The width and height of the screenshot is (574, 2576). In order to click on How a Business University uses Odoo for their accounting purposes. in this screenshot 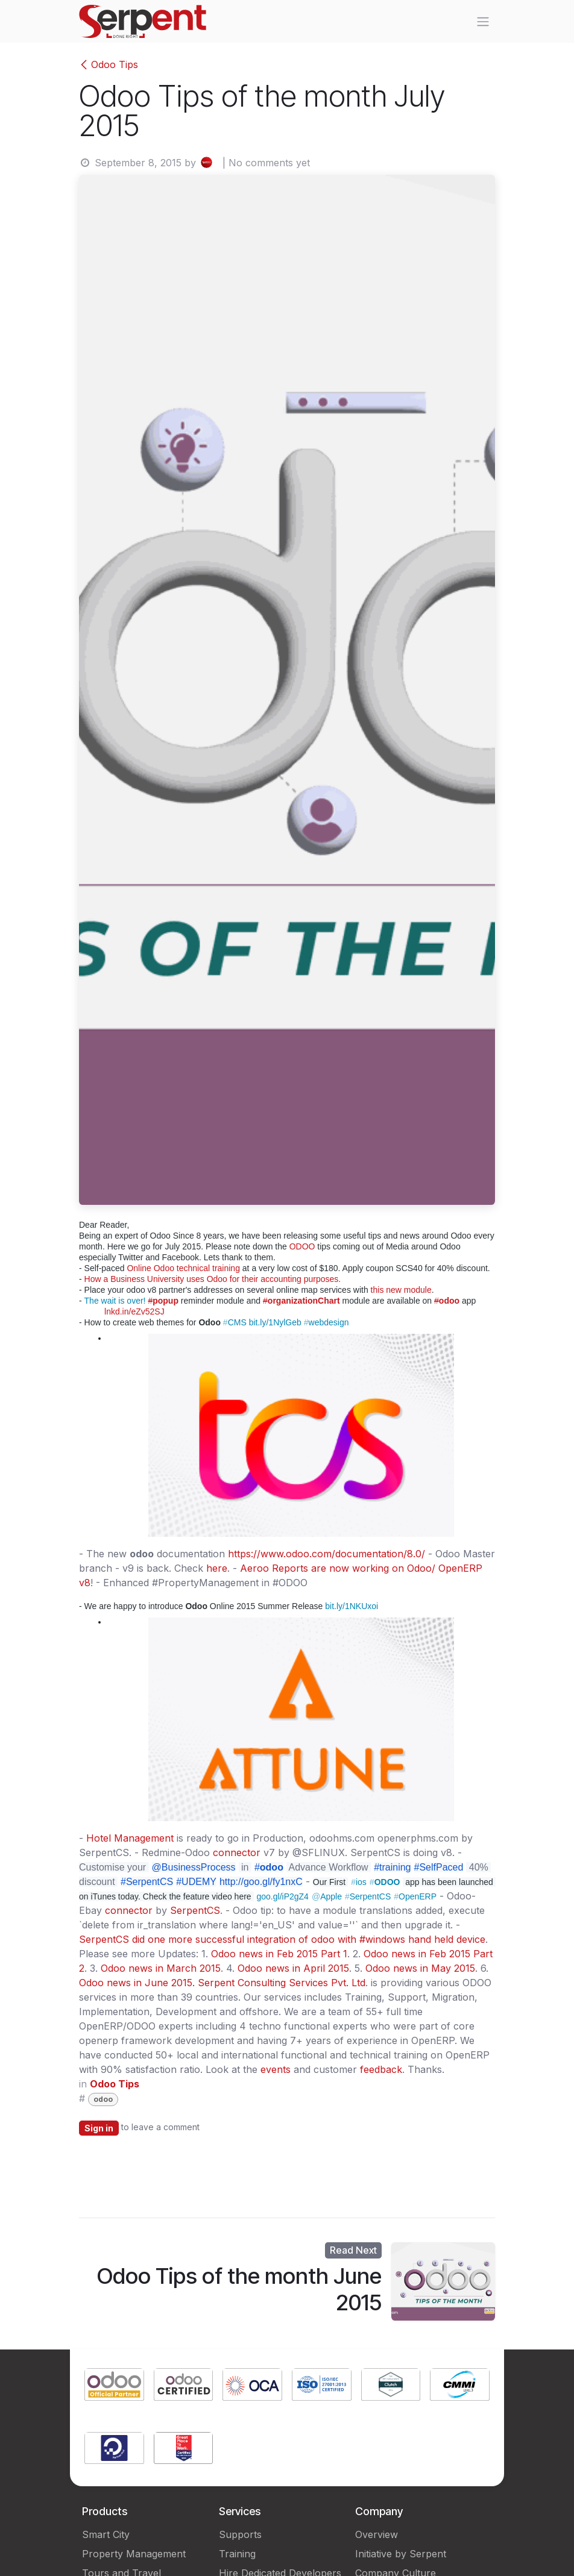, I will do `click(212, 1279)`.